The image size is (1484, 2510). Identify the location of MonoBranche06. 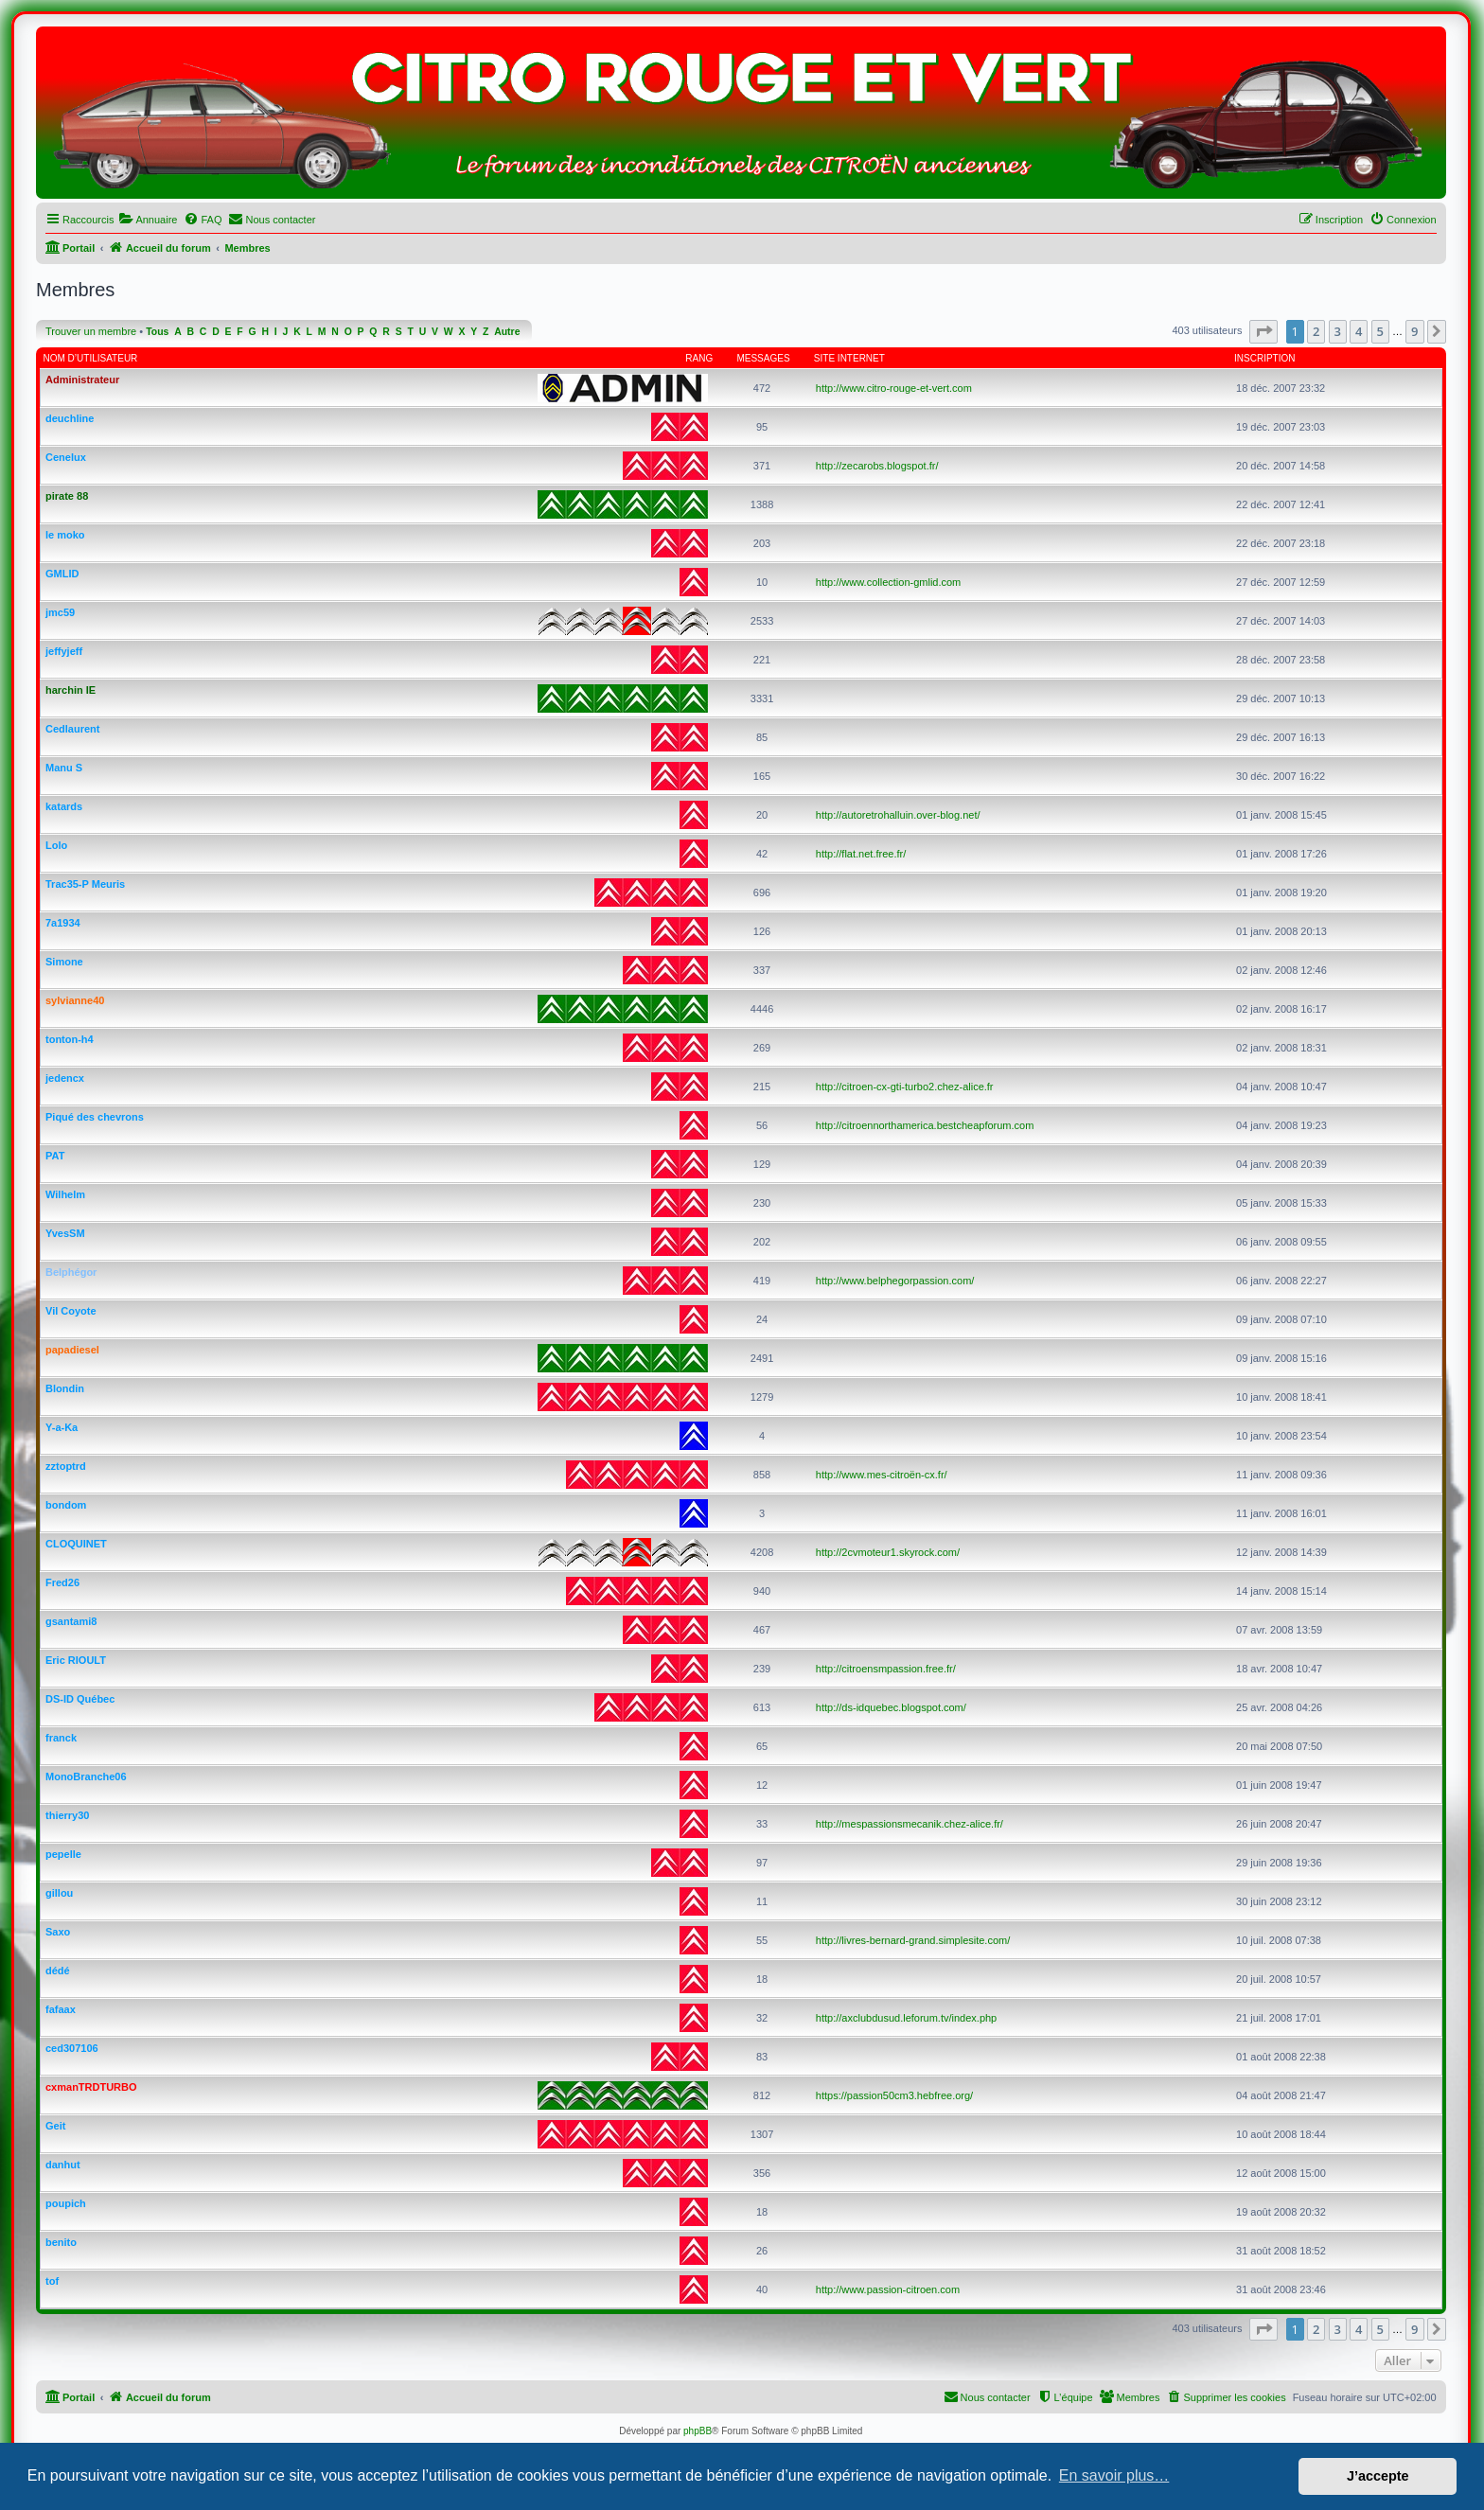
(86, 1776).